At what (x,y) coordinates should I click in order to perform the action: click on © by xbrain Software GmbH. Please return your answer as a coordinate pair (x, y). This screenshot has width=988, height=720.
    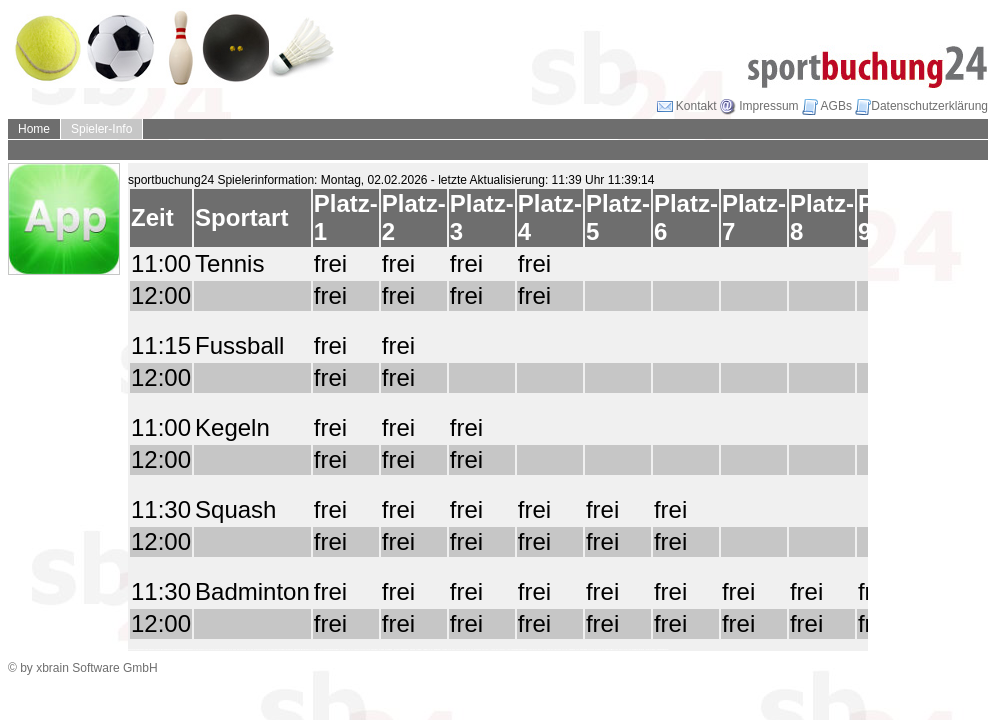
    Looking at the image, I should click on (83, 668).